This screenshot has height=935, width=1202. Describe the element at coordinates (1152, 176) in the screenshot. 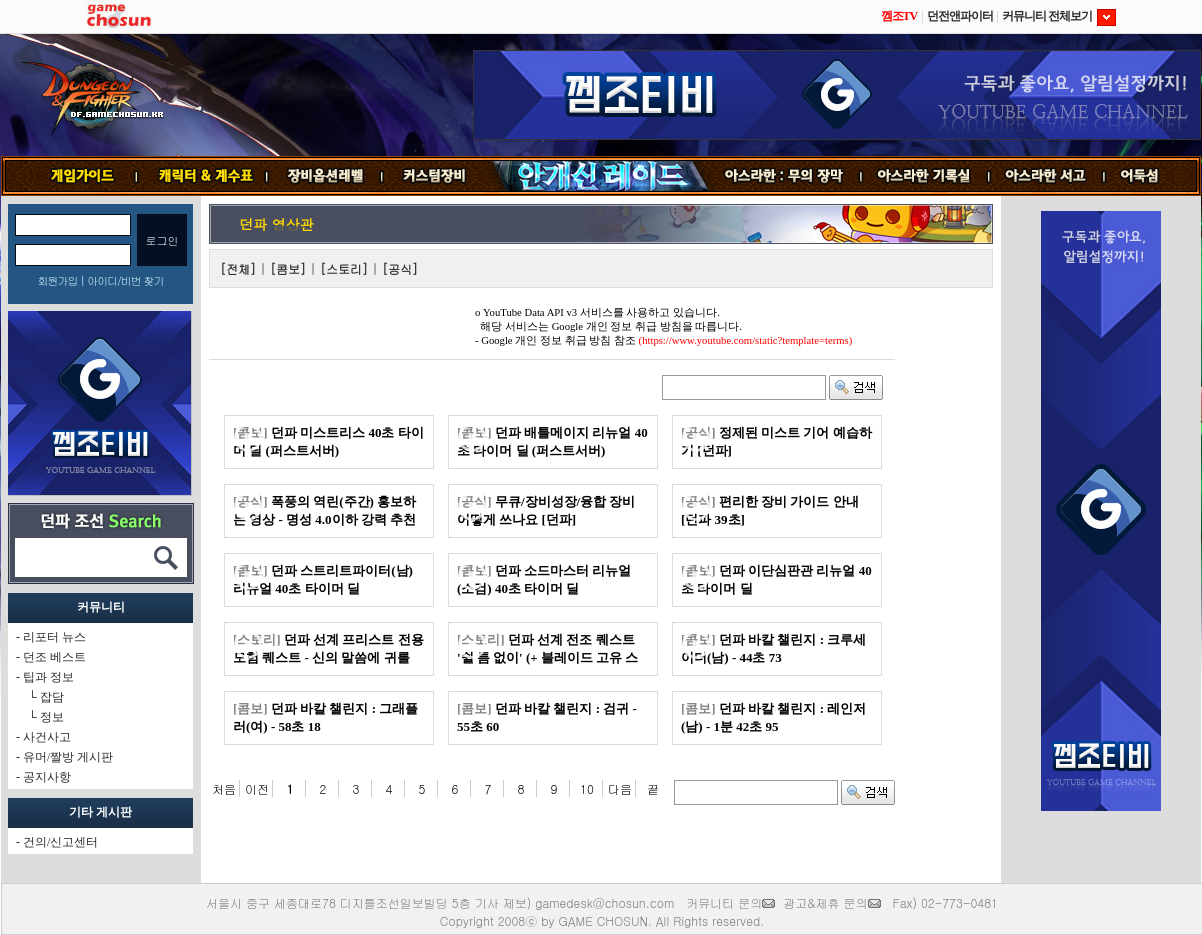

I see `어둑섬` at that location.